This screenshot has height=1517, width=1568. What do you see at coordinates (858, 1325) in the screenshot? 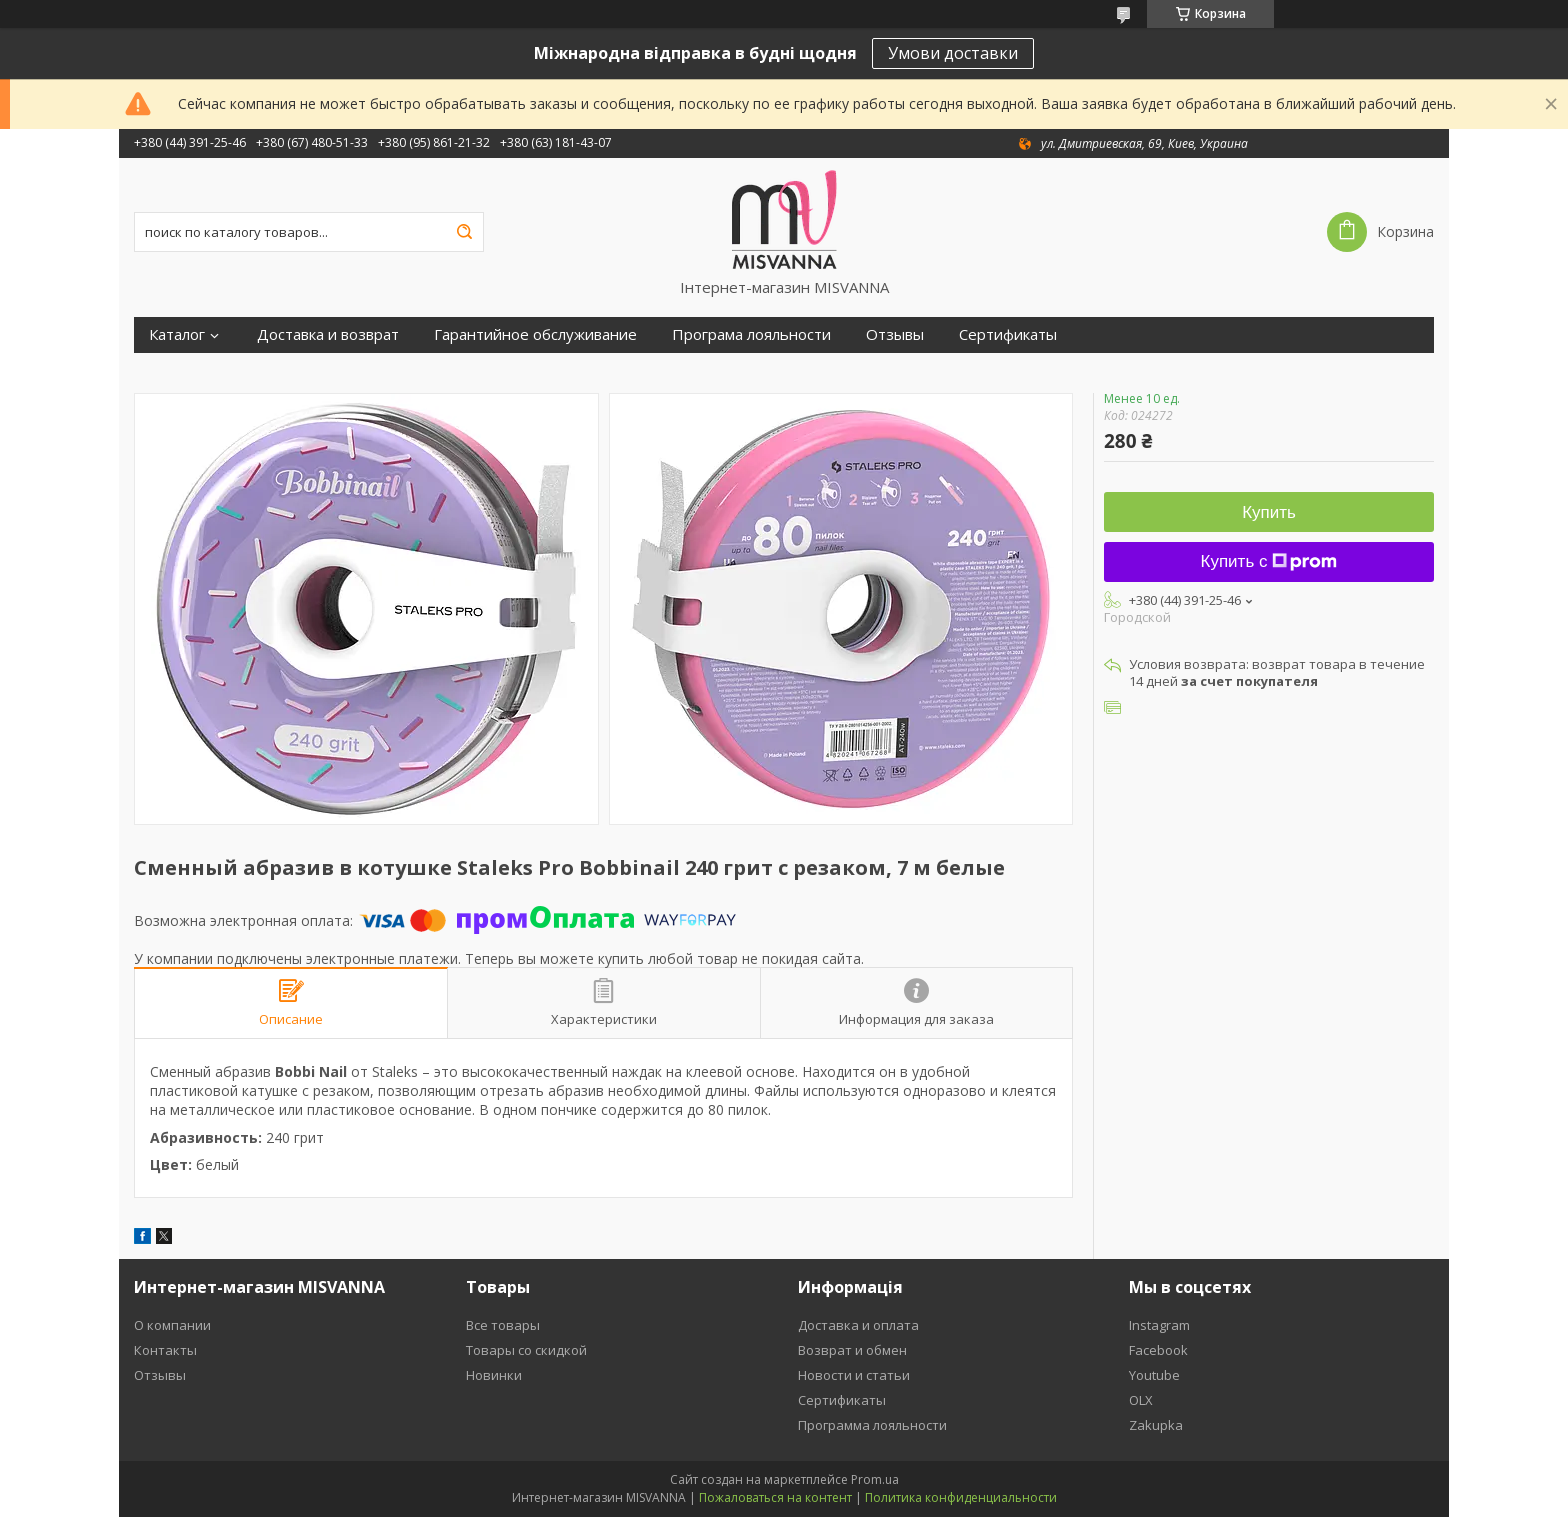
I see `Доставка и оплата` at bounding box center [858, 1325].